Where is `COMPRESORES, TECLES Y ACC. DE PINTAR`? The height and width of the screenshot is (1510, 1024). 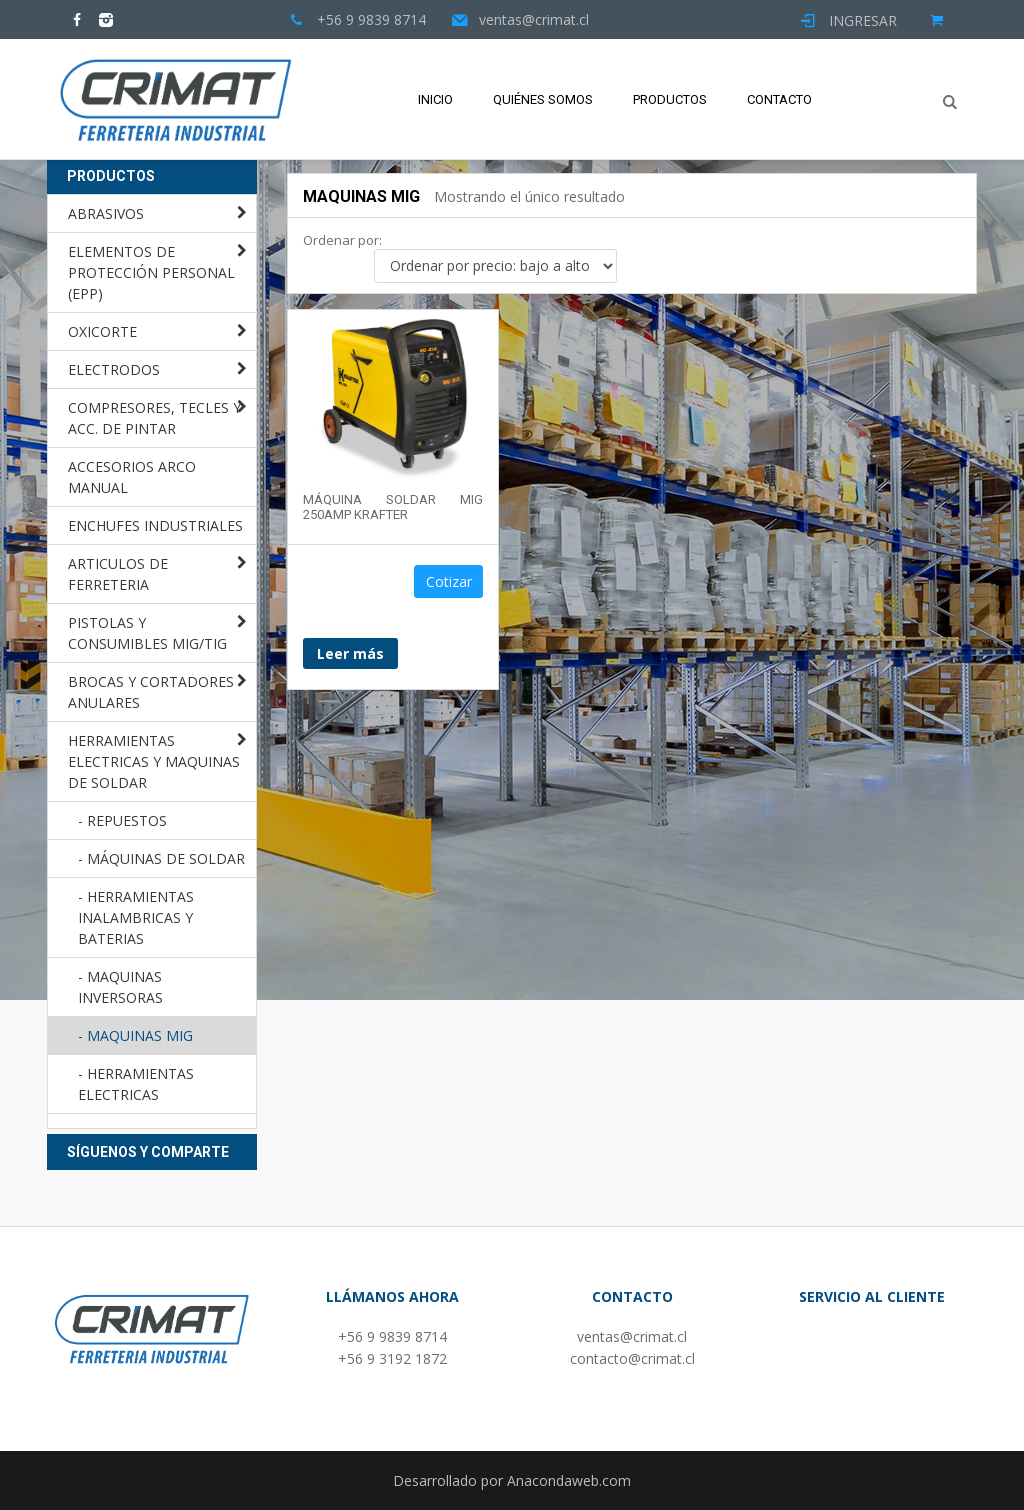
COMPRESORES, TECLES Y ACC. DE PINTAR is located at coordinates (154, 418).